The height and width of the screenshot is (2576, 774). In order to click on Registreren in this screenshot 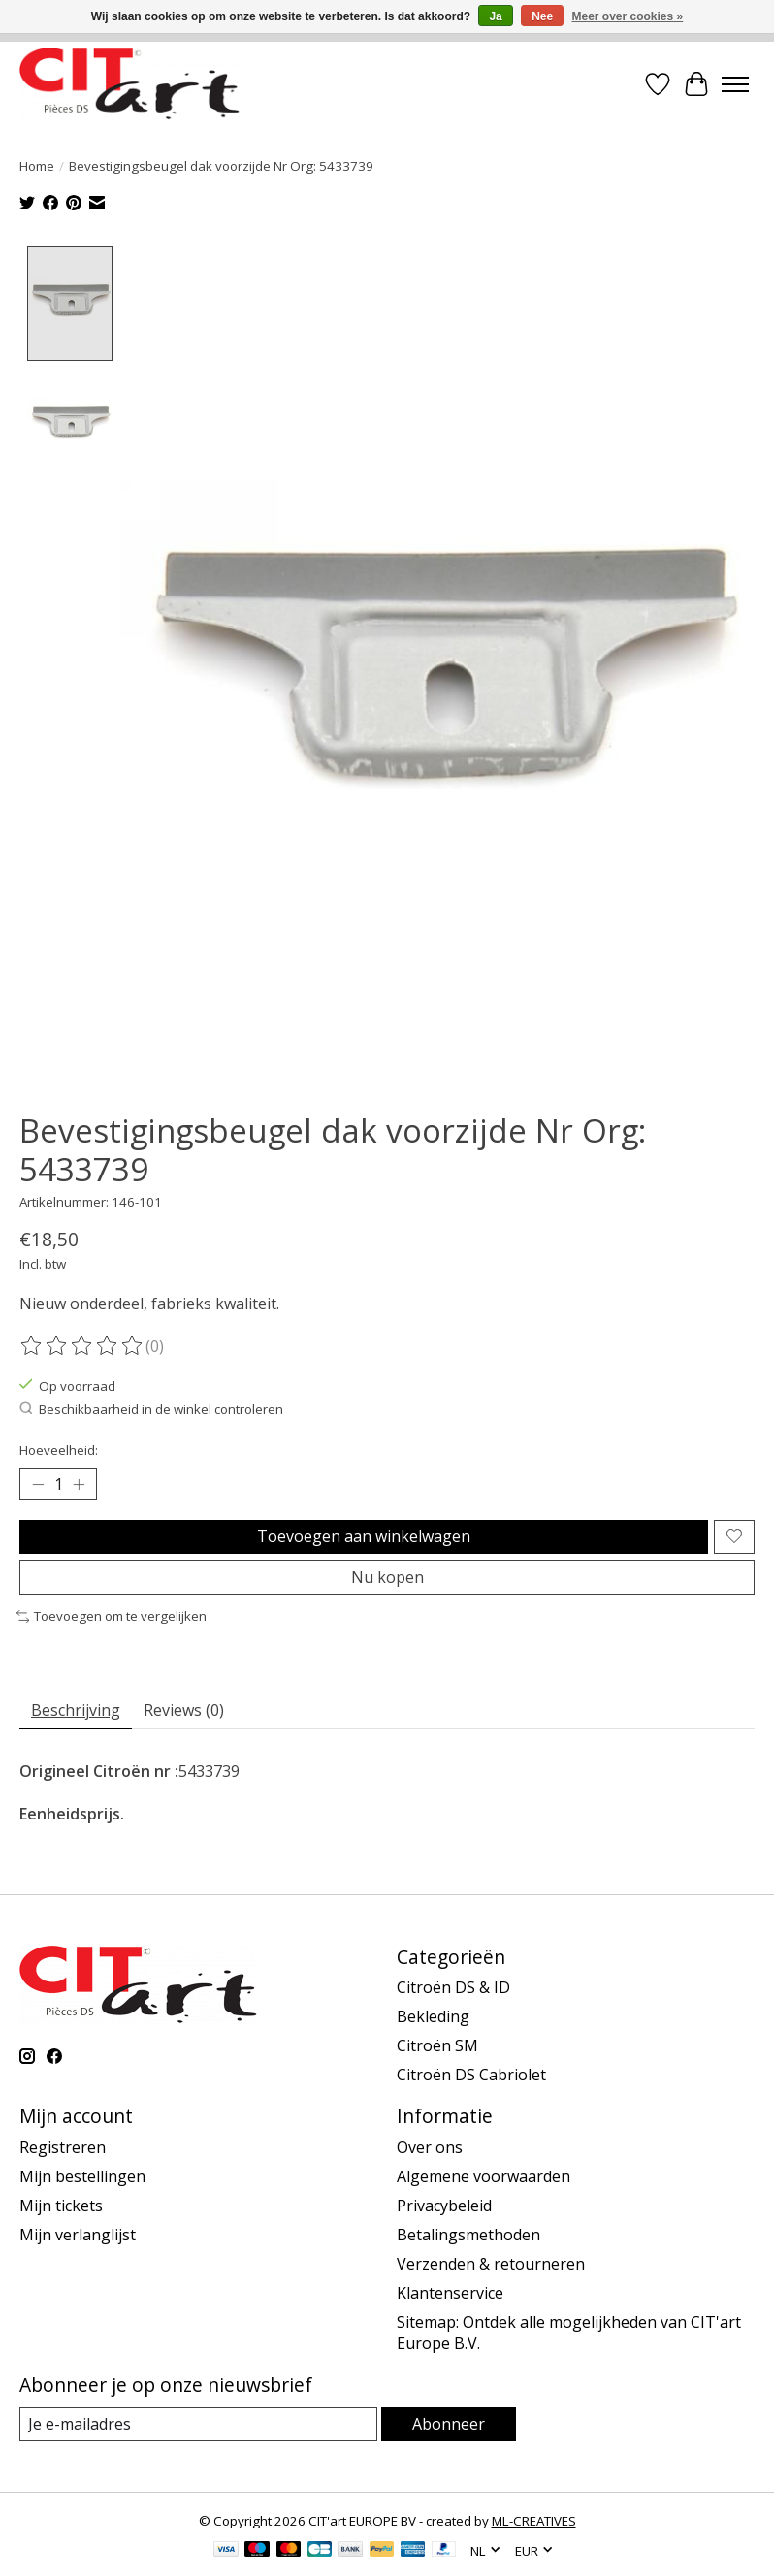, I will do `click(62, 2148)`.